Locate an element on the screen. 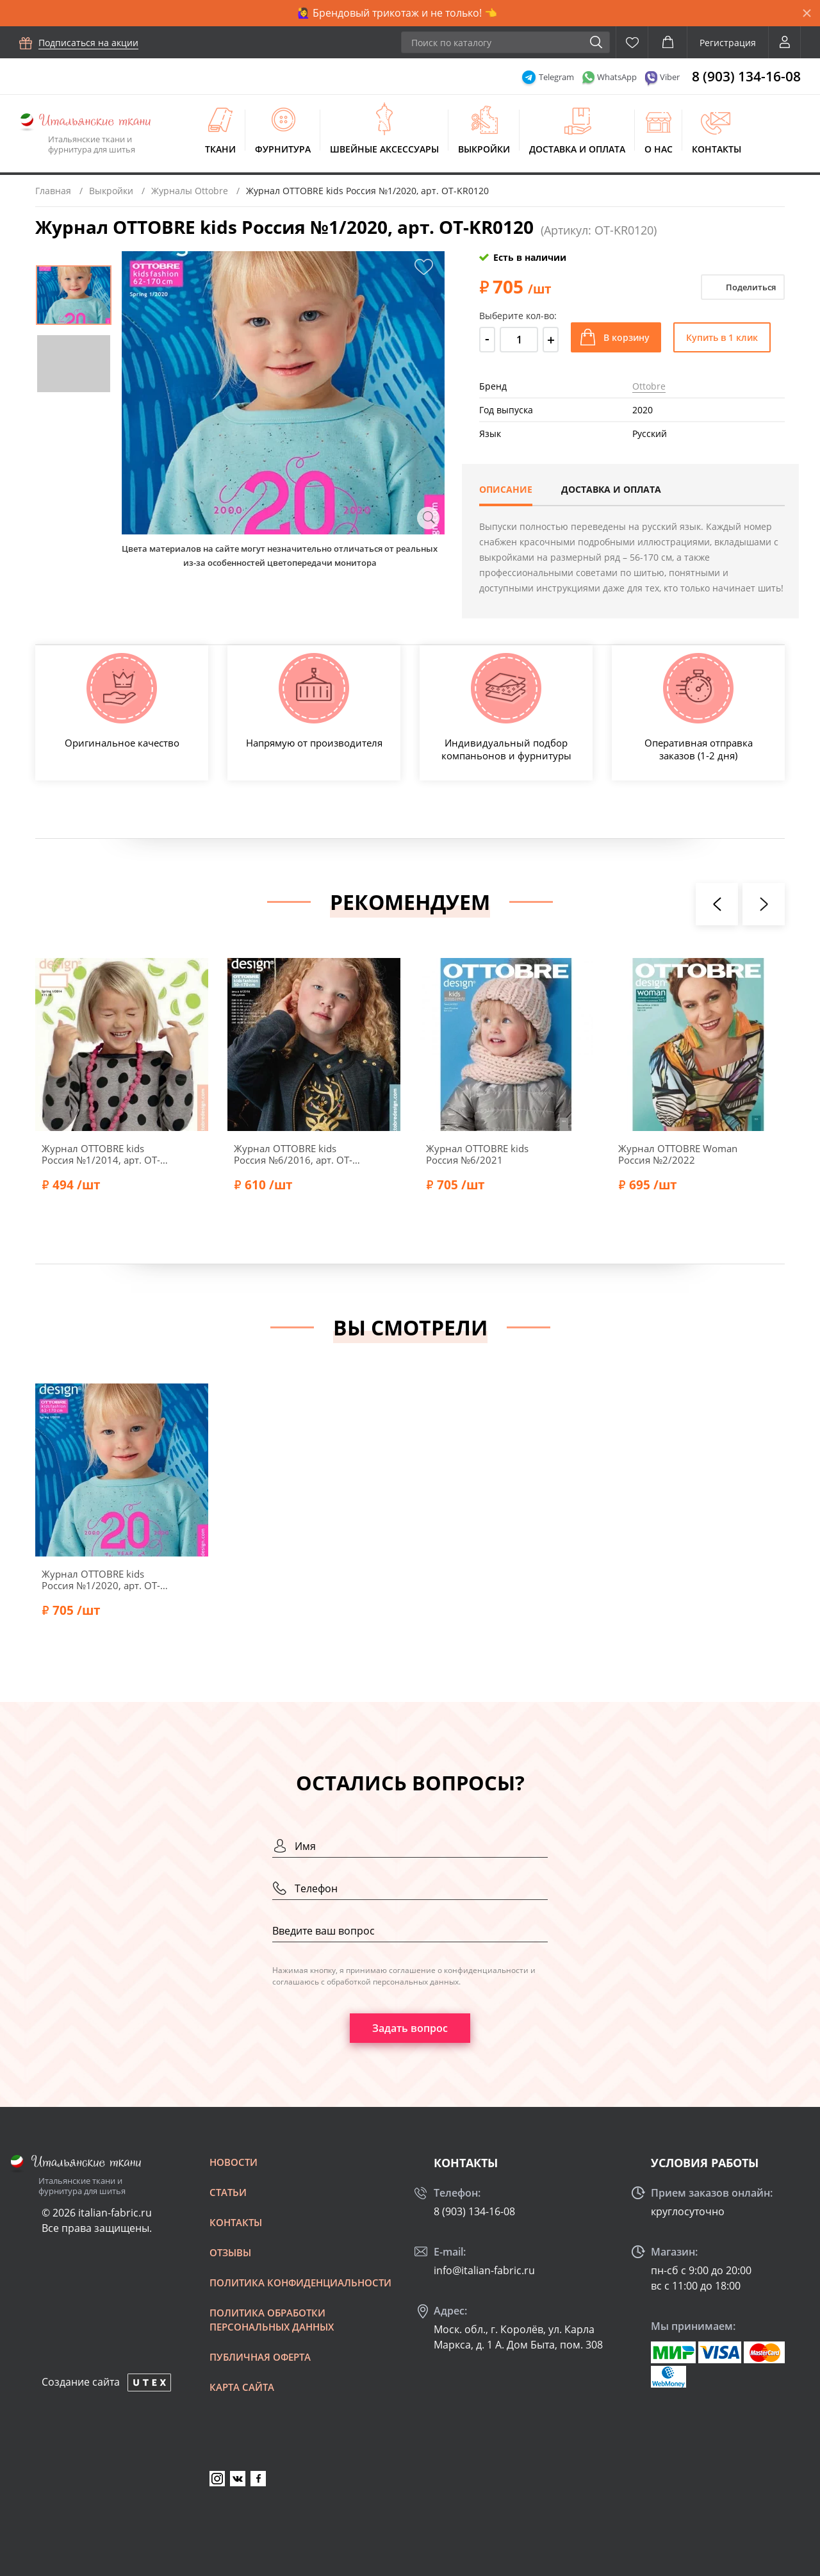 This screenshot has width=820, height=2576. 🙋‍♀️ Брендовый трикотаж и не только! 👈 is located at coordinates (397, 13).